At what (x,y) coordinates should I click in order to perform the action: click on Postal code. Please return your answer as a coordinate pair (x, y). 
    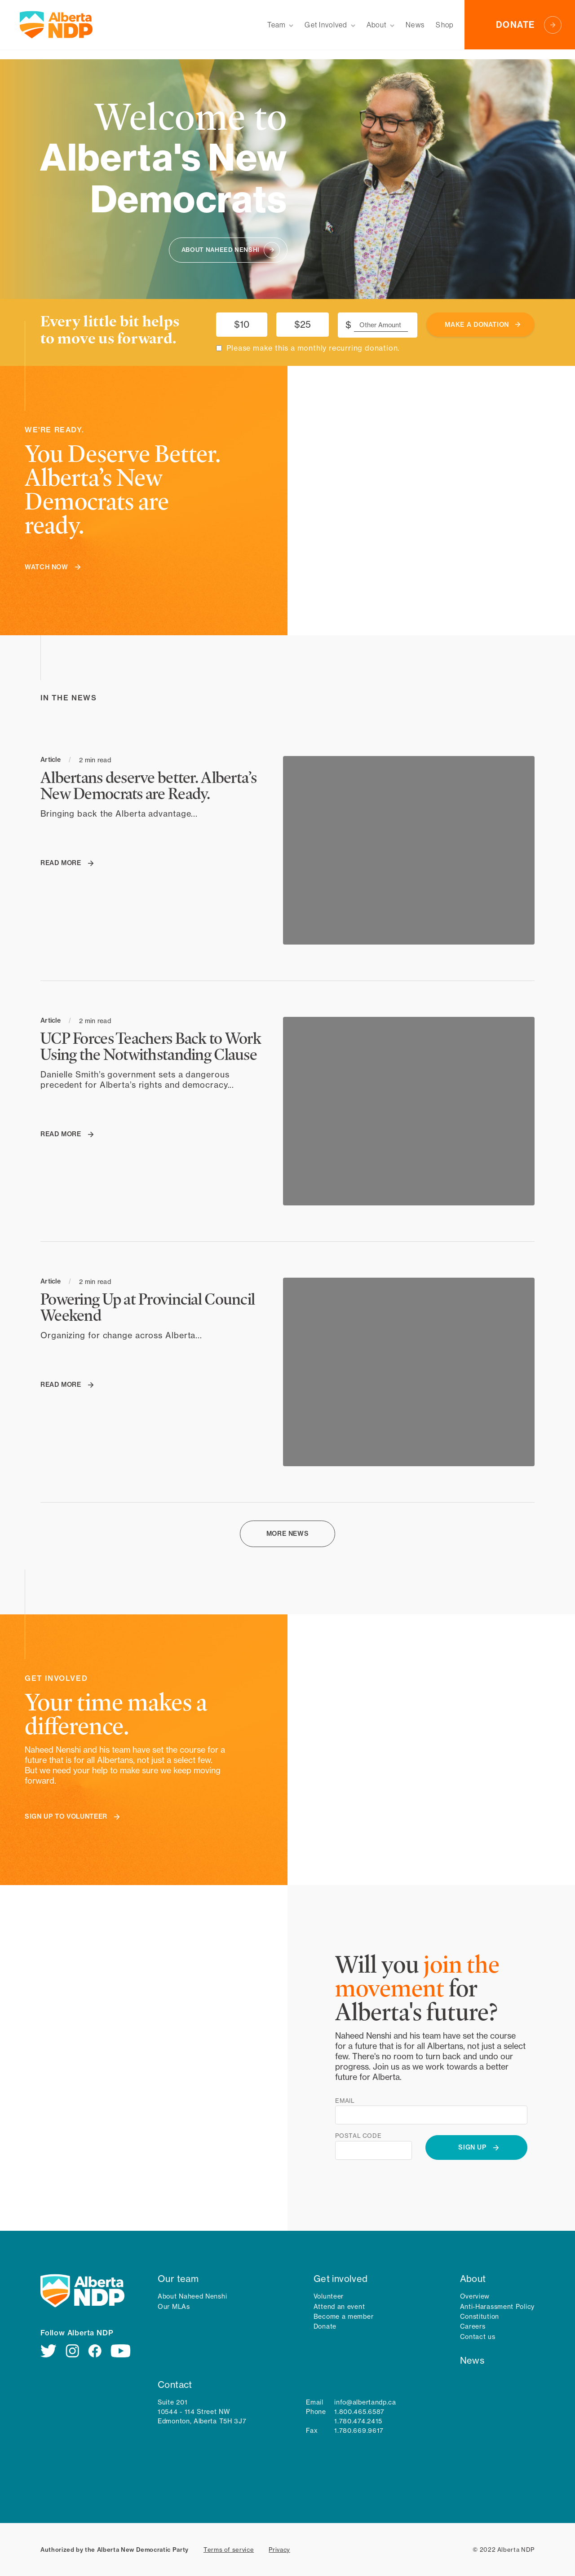
    Looking at the image, I should click on (358, 2135).